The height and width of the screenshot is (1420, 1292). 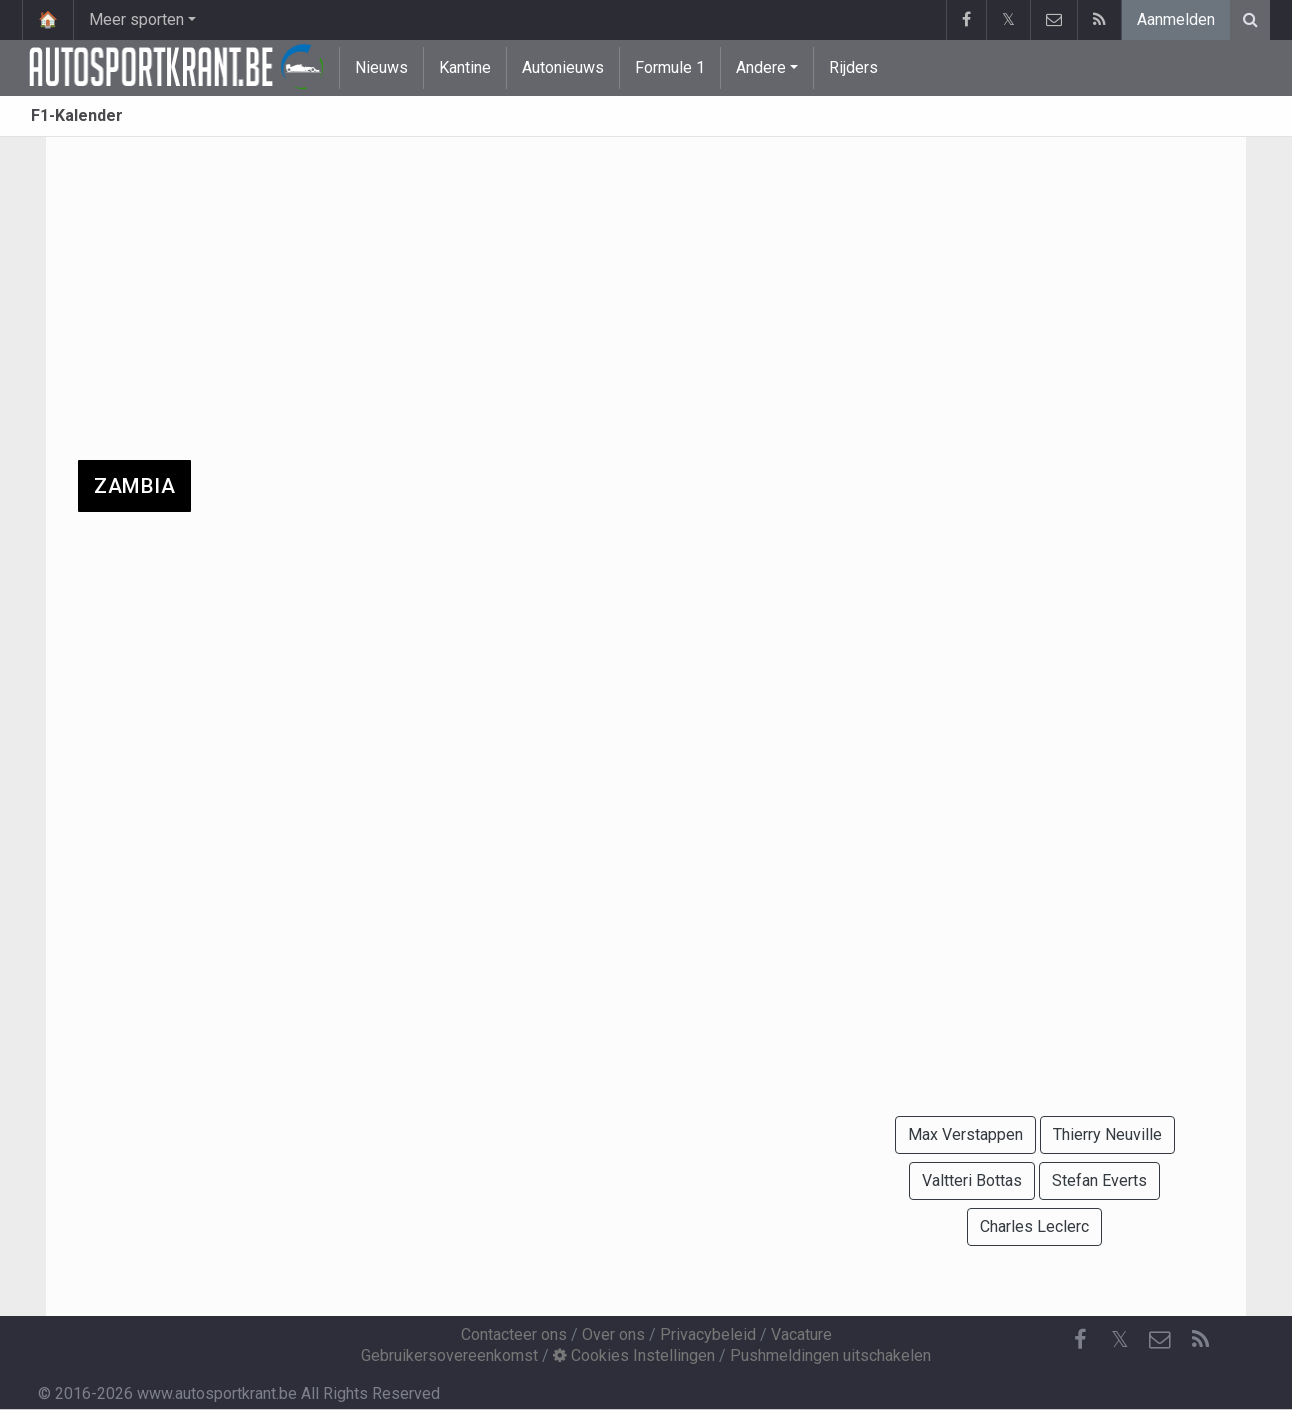 I want to click on Pushmeldingen uitschakelen, so click(x=830, y=1355).